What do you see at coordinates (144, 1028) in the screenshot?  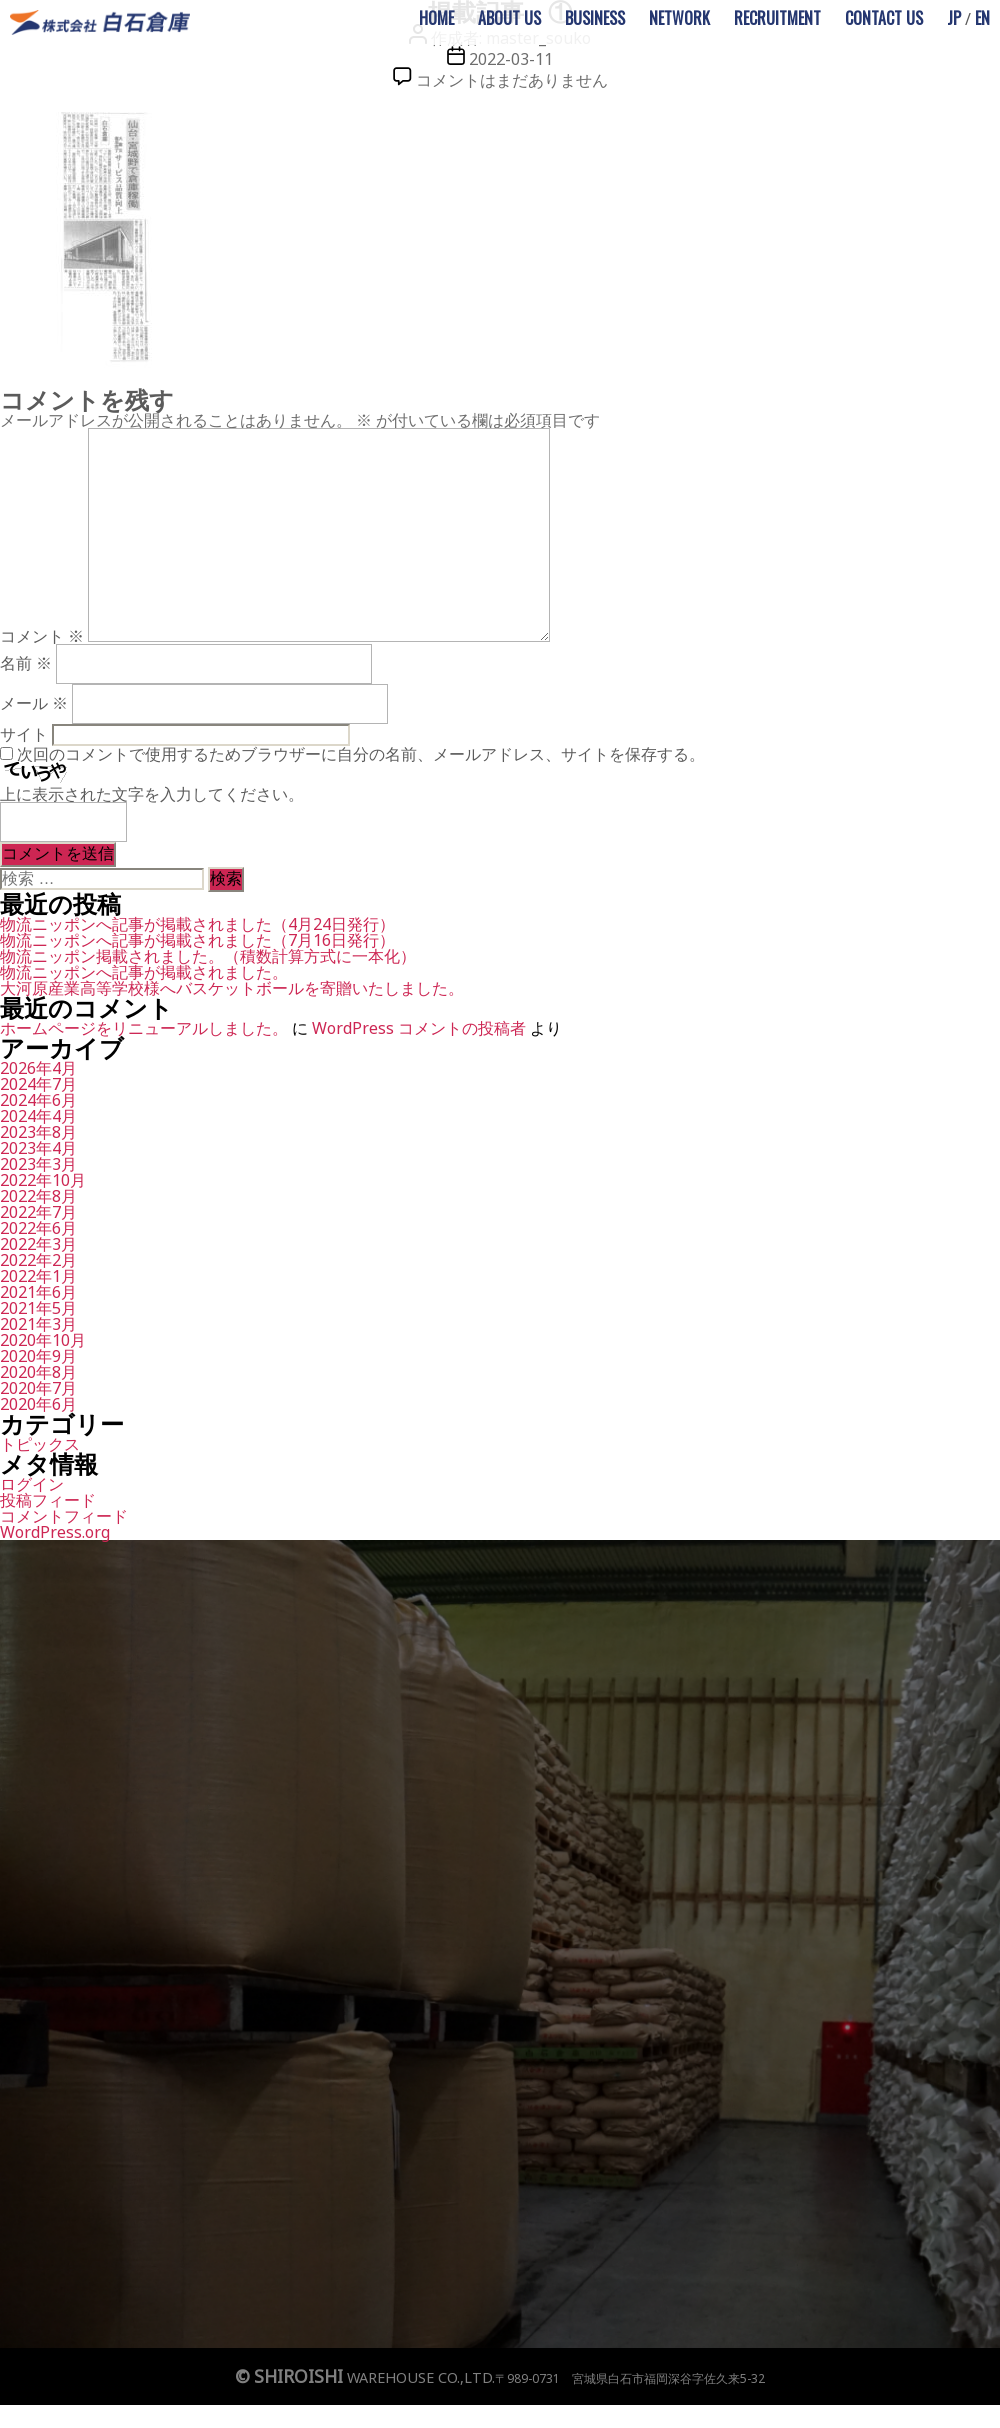 I see `ホームページをリニューアルしました。` at bounding box center [144, 1028].